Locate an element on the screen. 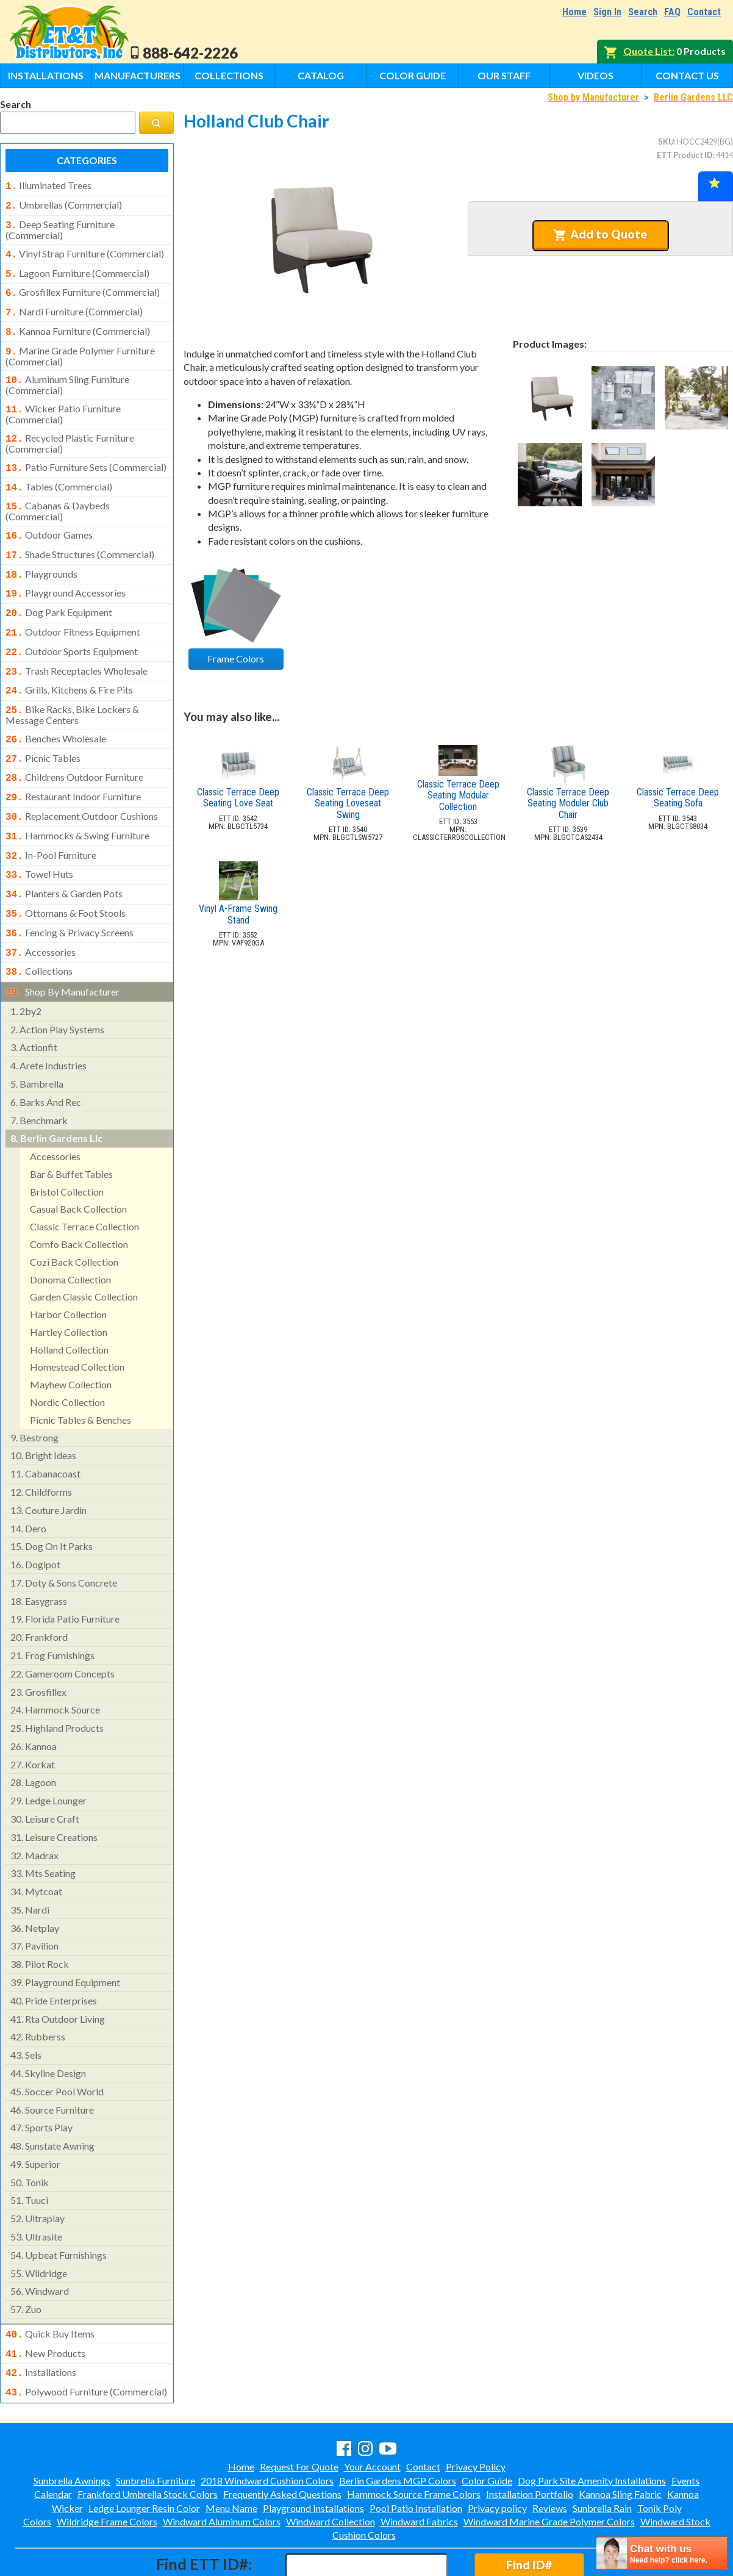  skyline design is located at coordinates (48, 2025).